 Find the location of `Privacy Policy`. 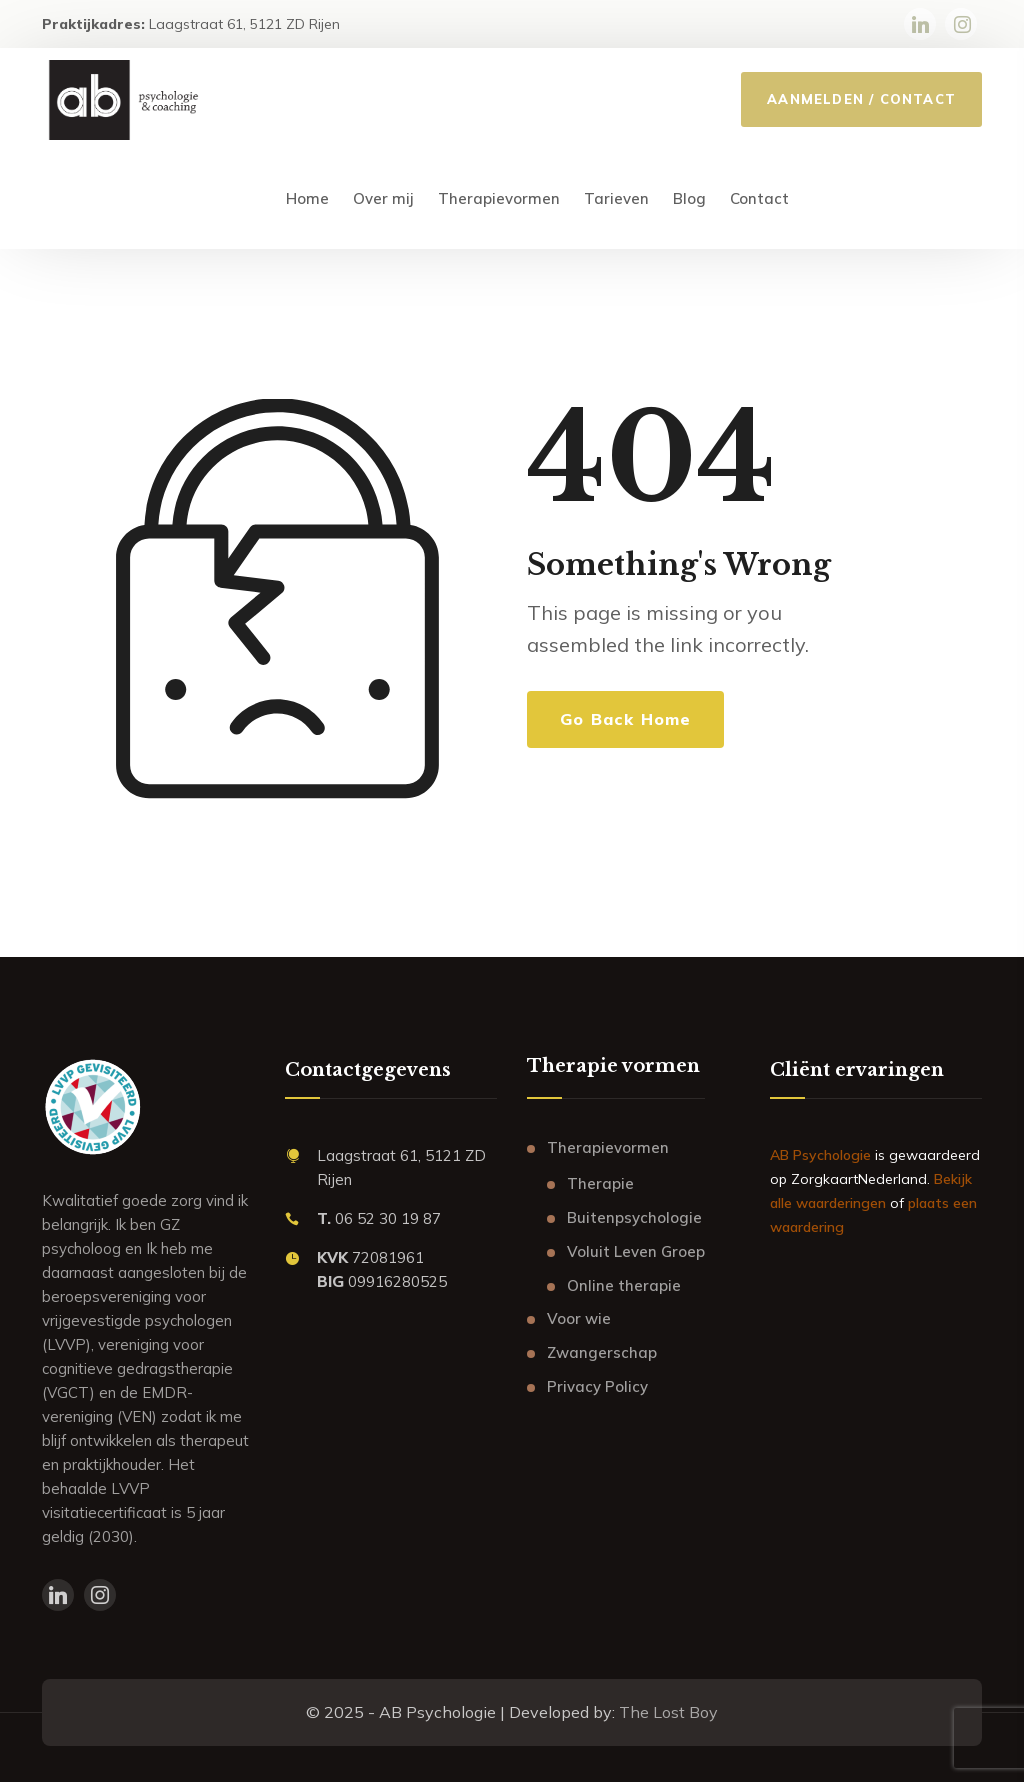

Privacy Policy is located at coordinates (597, 1386).